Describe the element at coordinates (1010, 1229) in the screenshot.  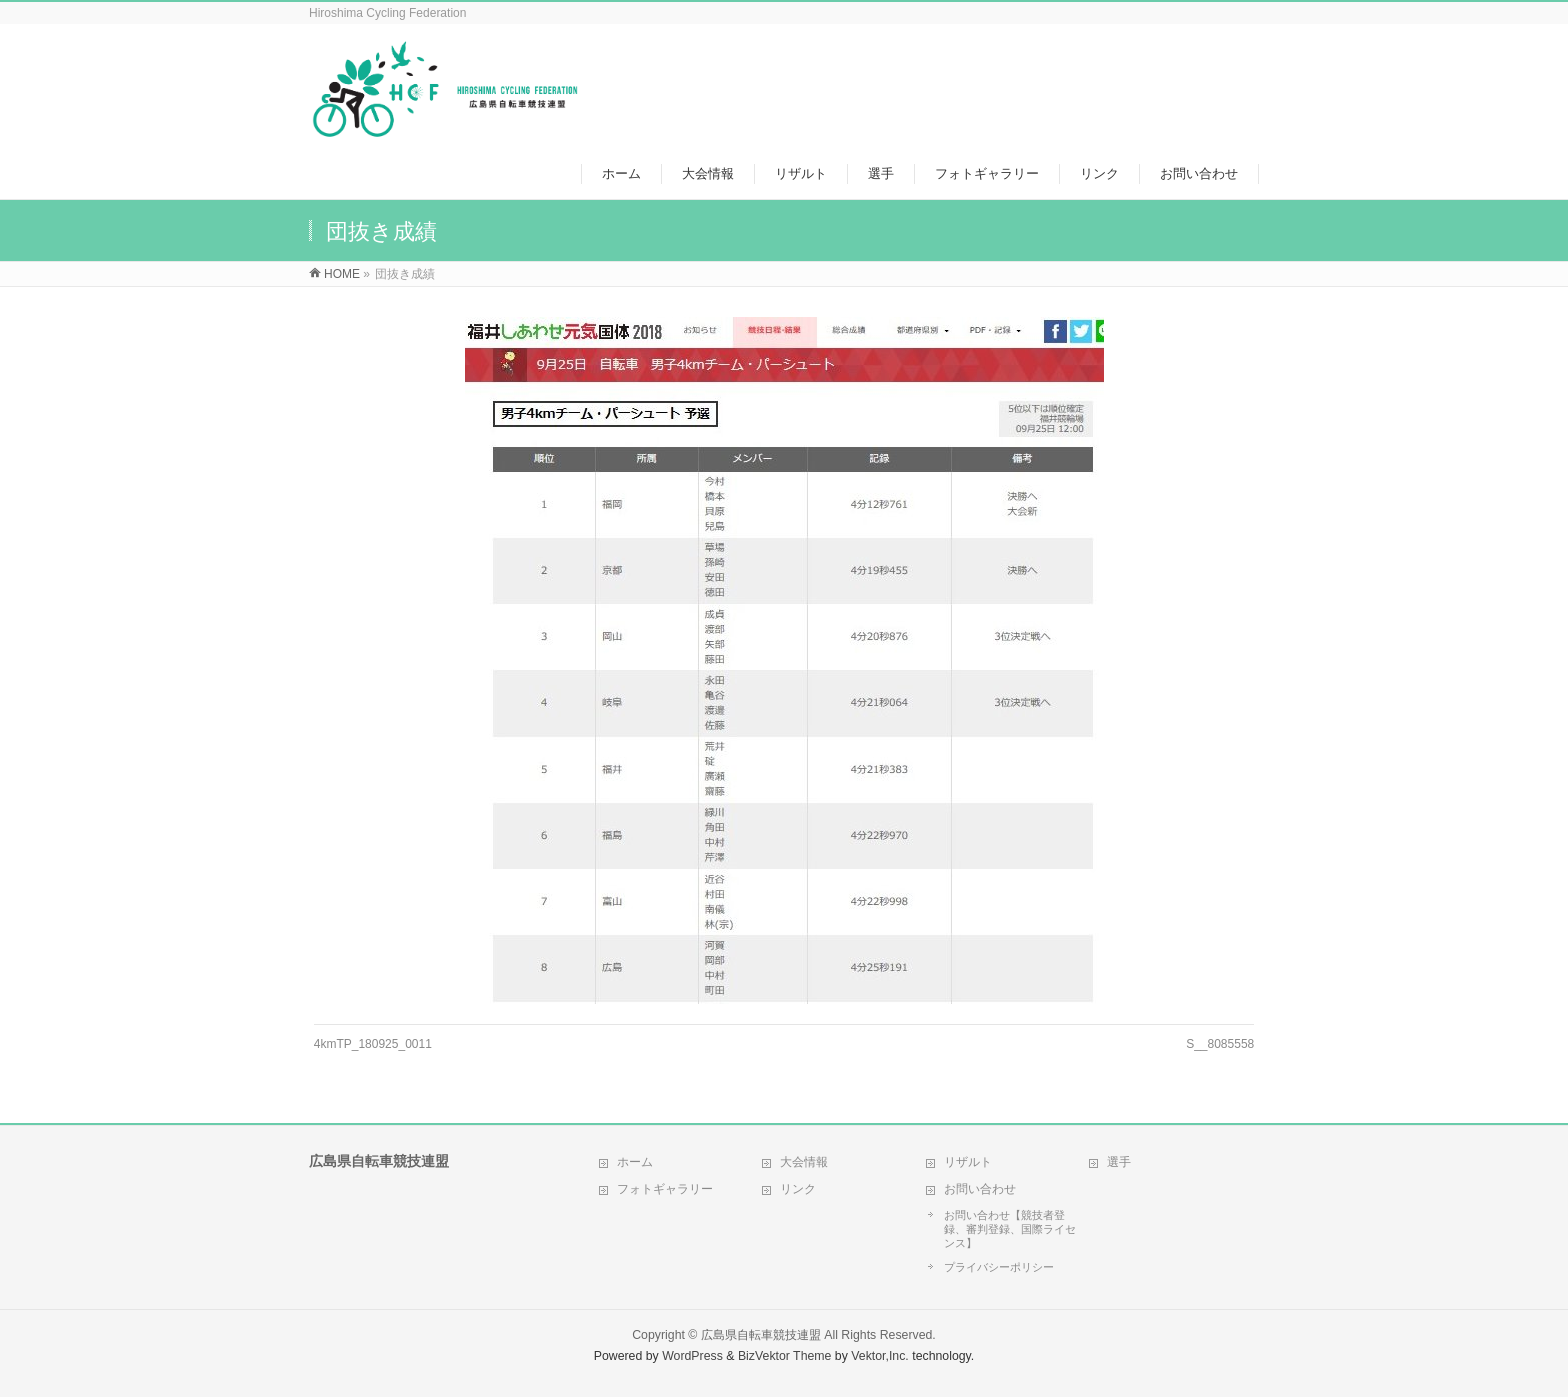
I see `お問い合わせ【競技者登録、審判登録、国際ライセンス】` at that location.